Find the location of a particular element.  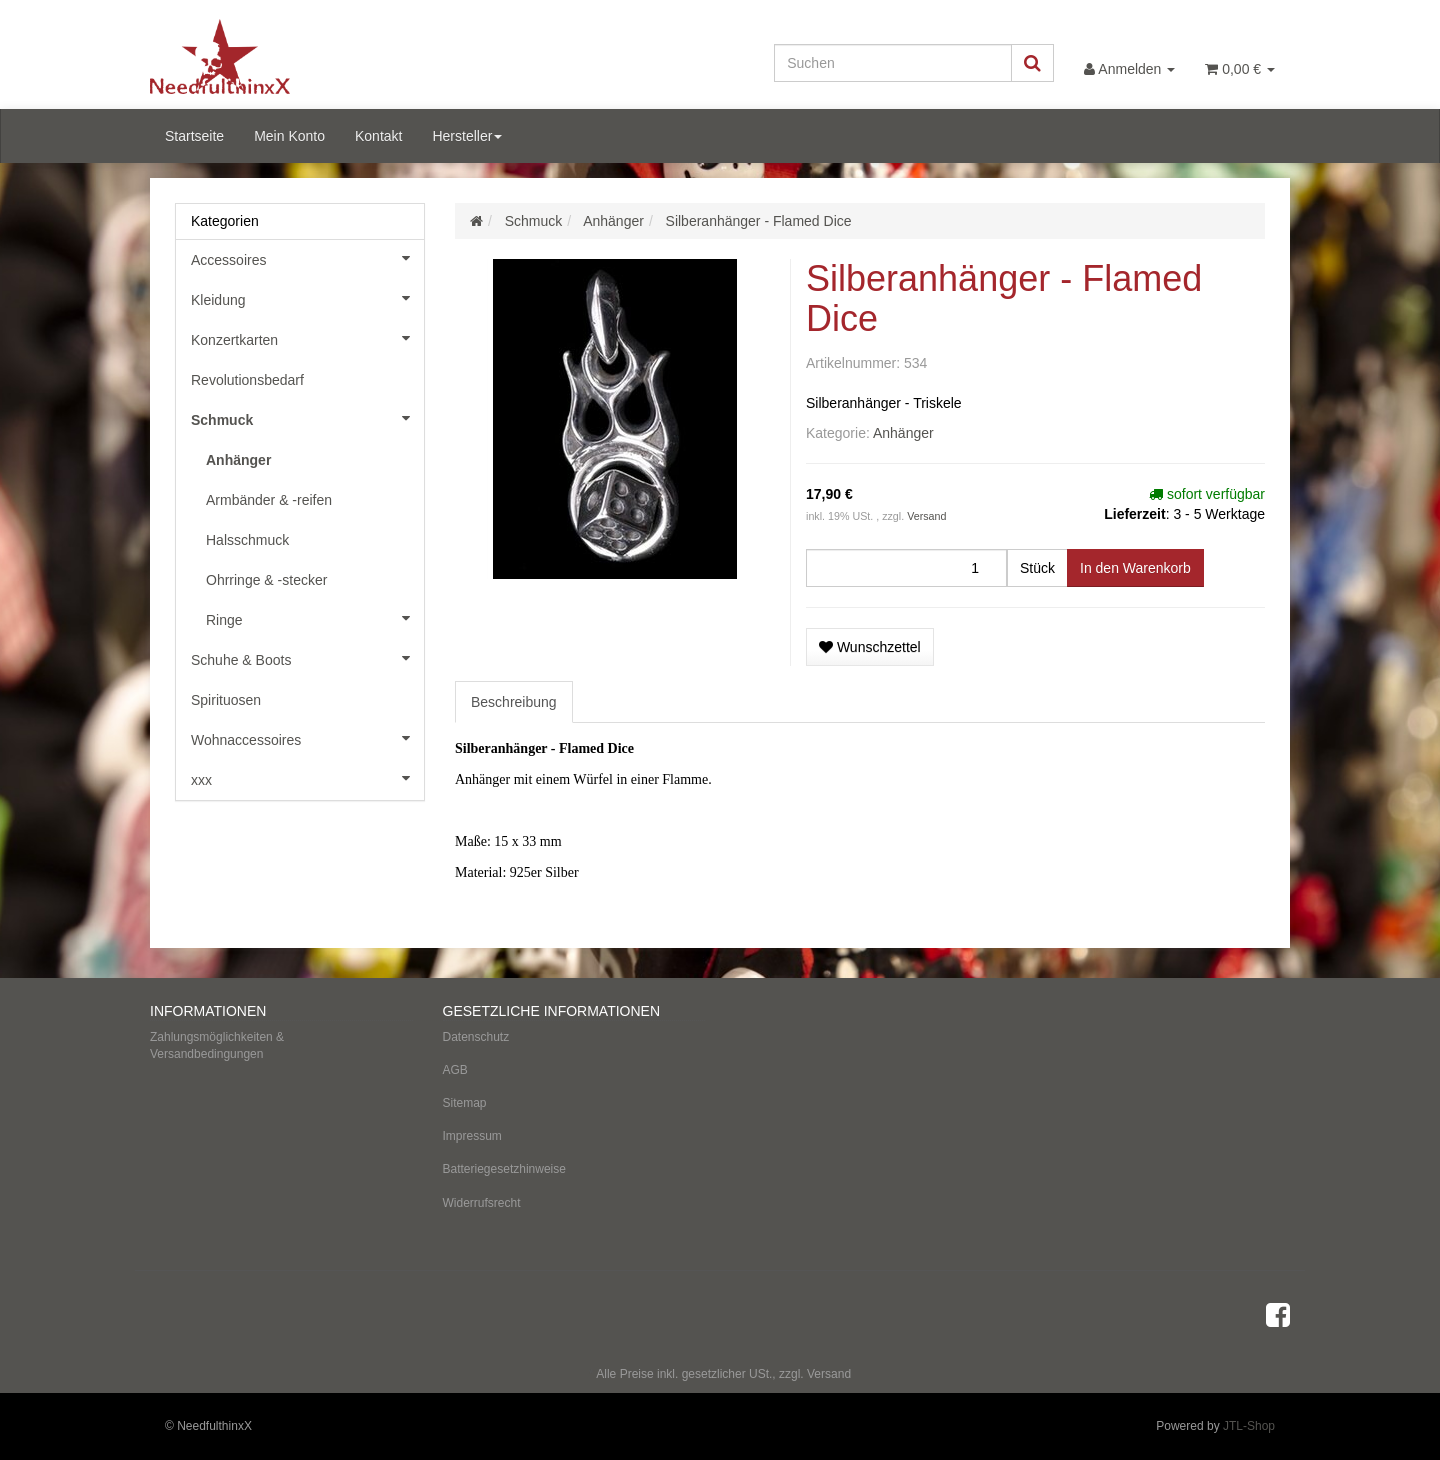

Revolutionsbedarf is located at coordinates (247, 380).